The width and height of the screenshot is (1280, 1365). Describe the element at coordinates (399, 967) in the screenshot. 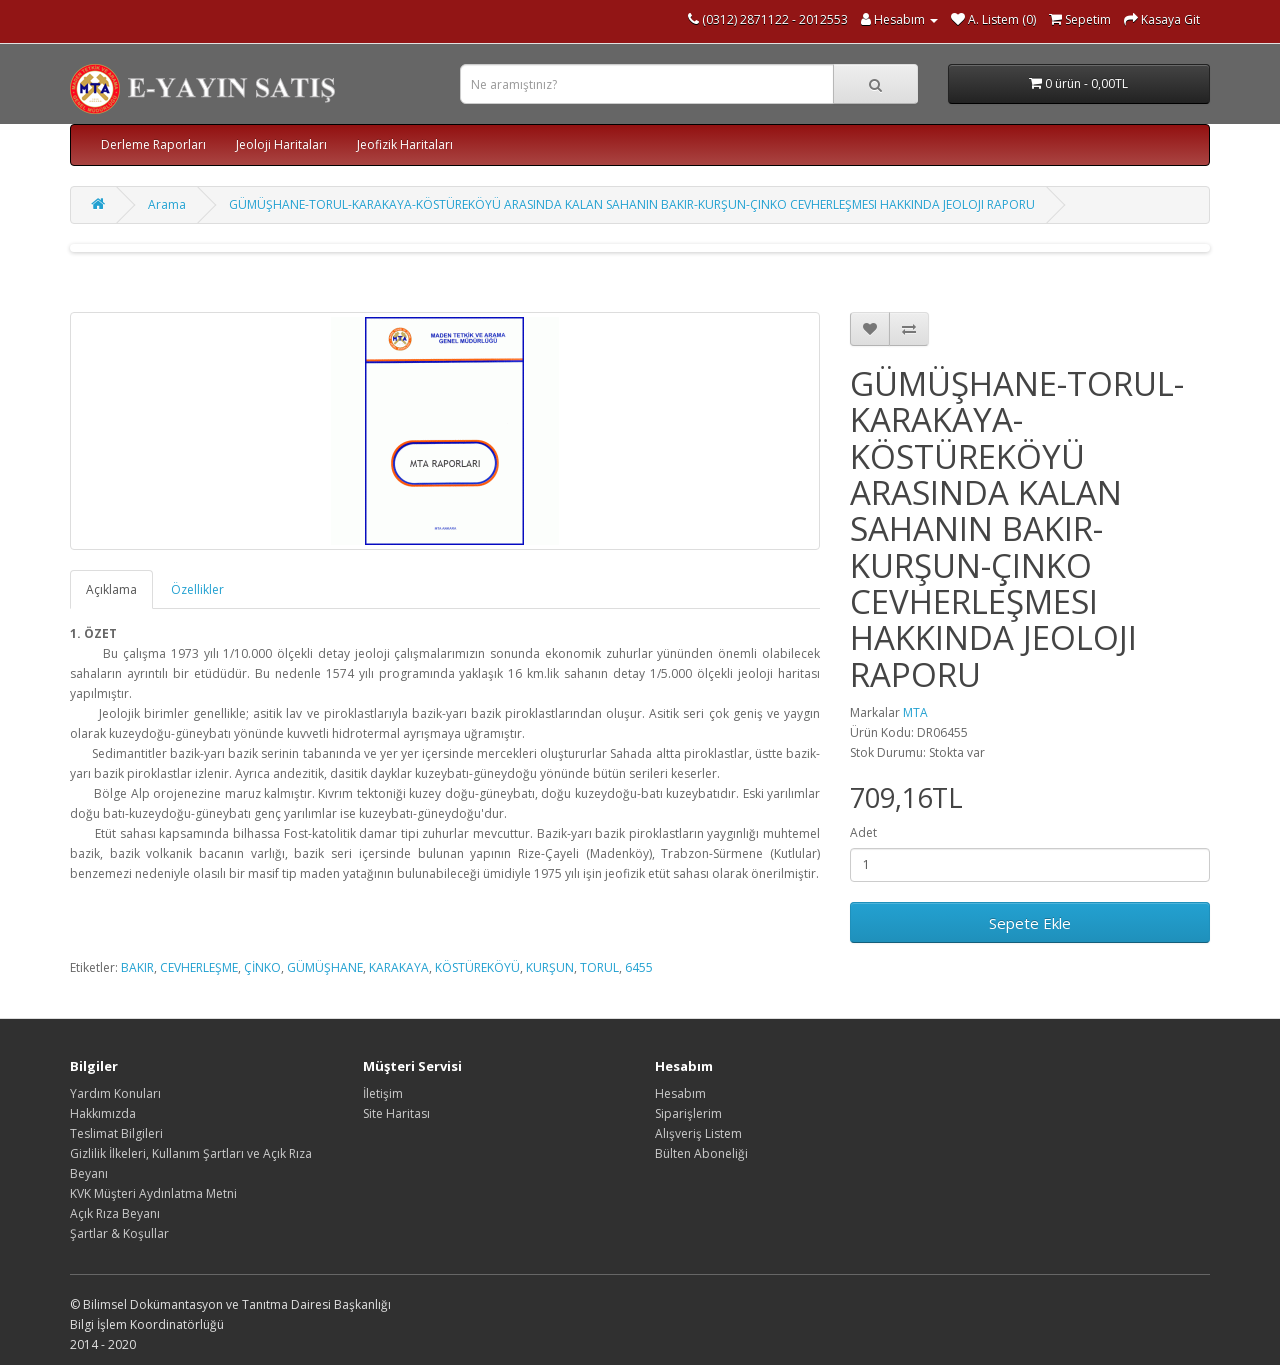

I see `KARAKAYA` at that location.